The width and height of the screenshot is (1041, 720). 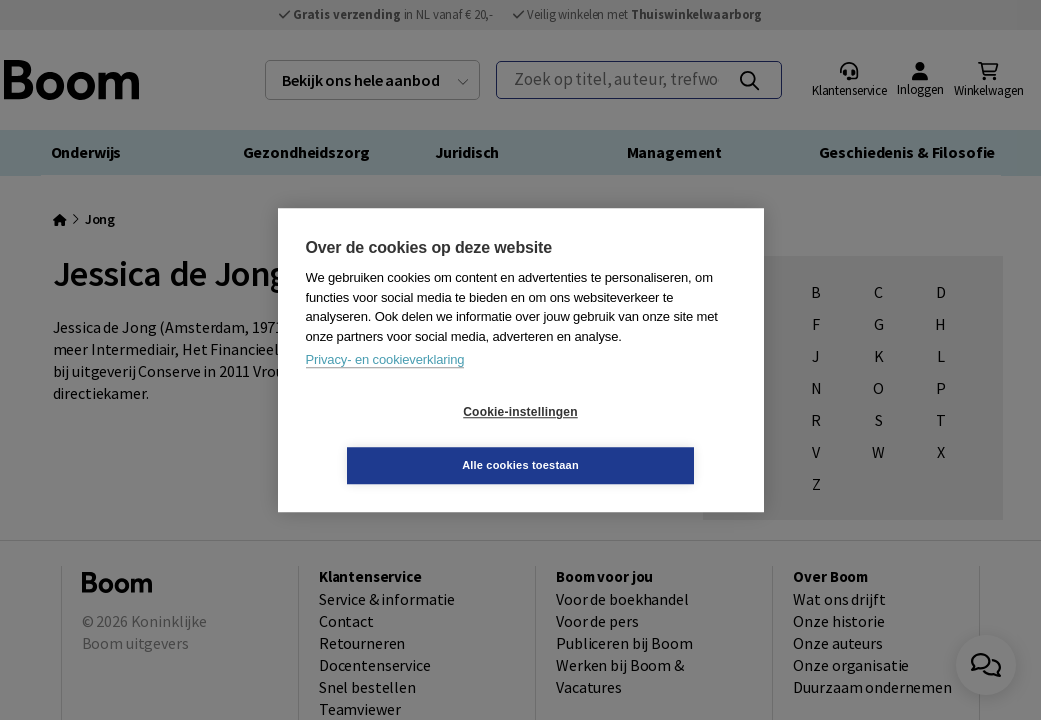 I want to click on Cookie-instellingen, so click(x=401, y=439).